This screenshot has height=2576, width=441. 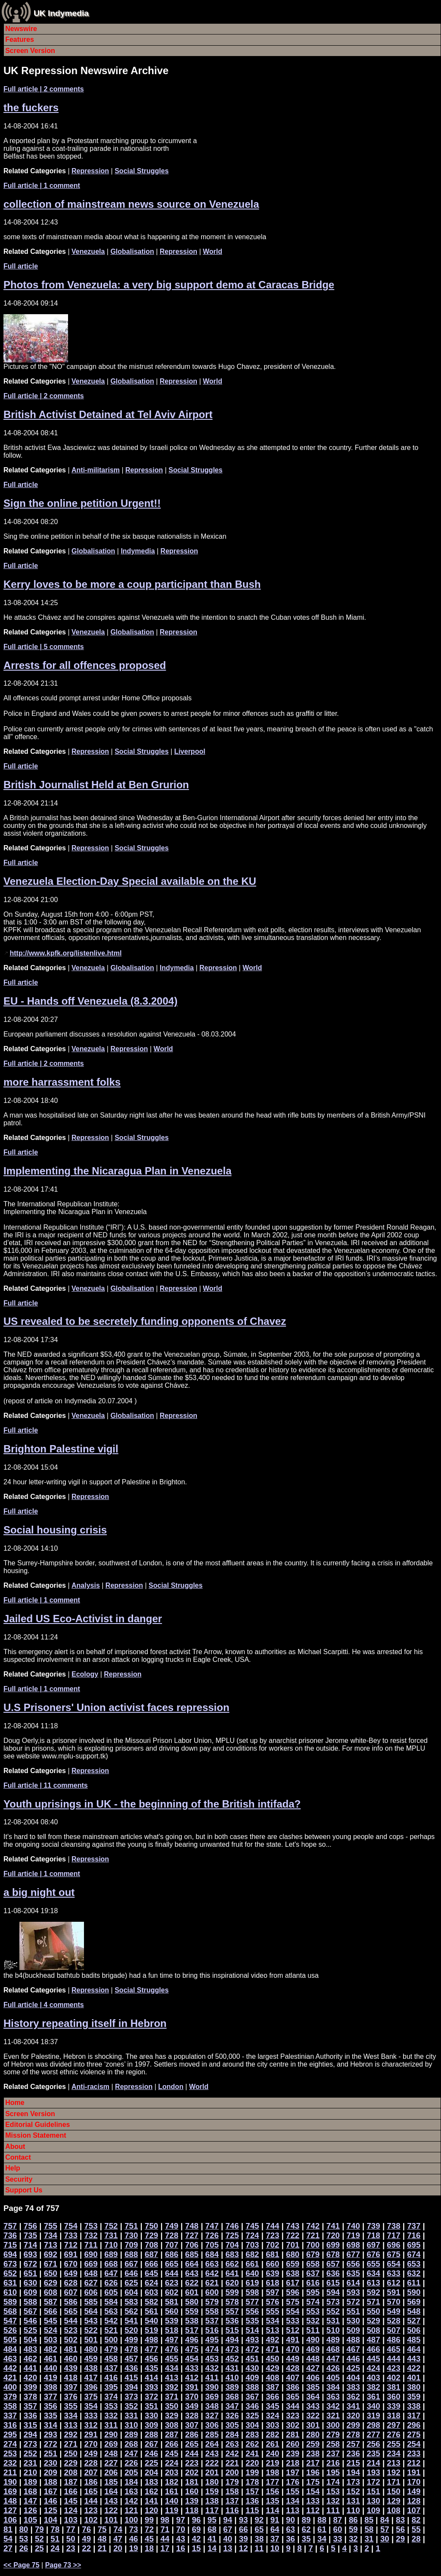 What do you see at coordinates (10, 2339) in the screenshot?
I see `505` at bounding box center [10, 2339].